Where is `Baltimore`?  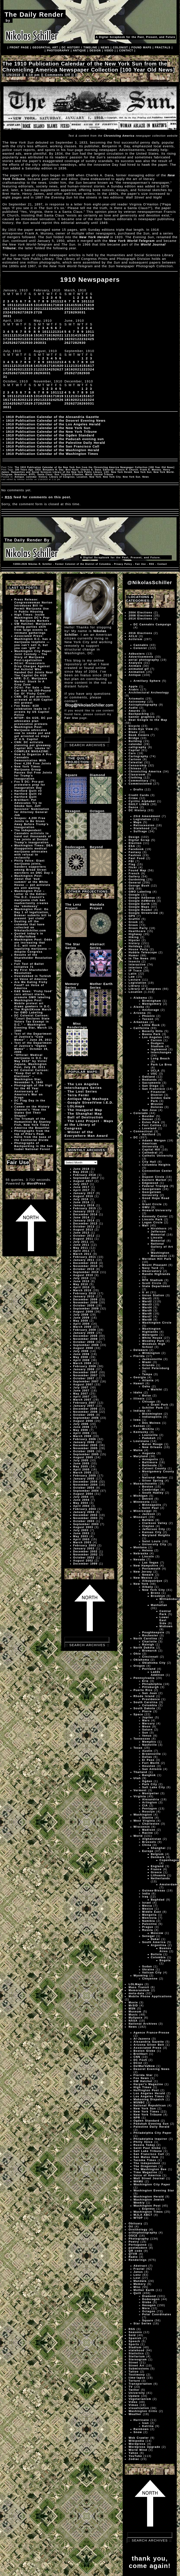
Baltimore is located at coordinates (150, 1462).